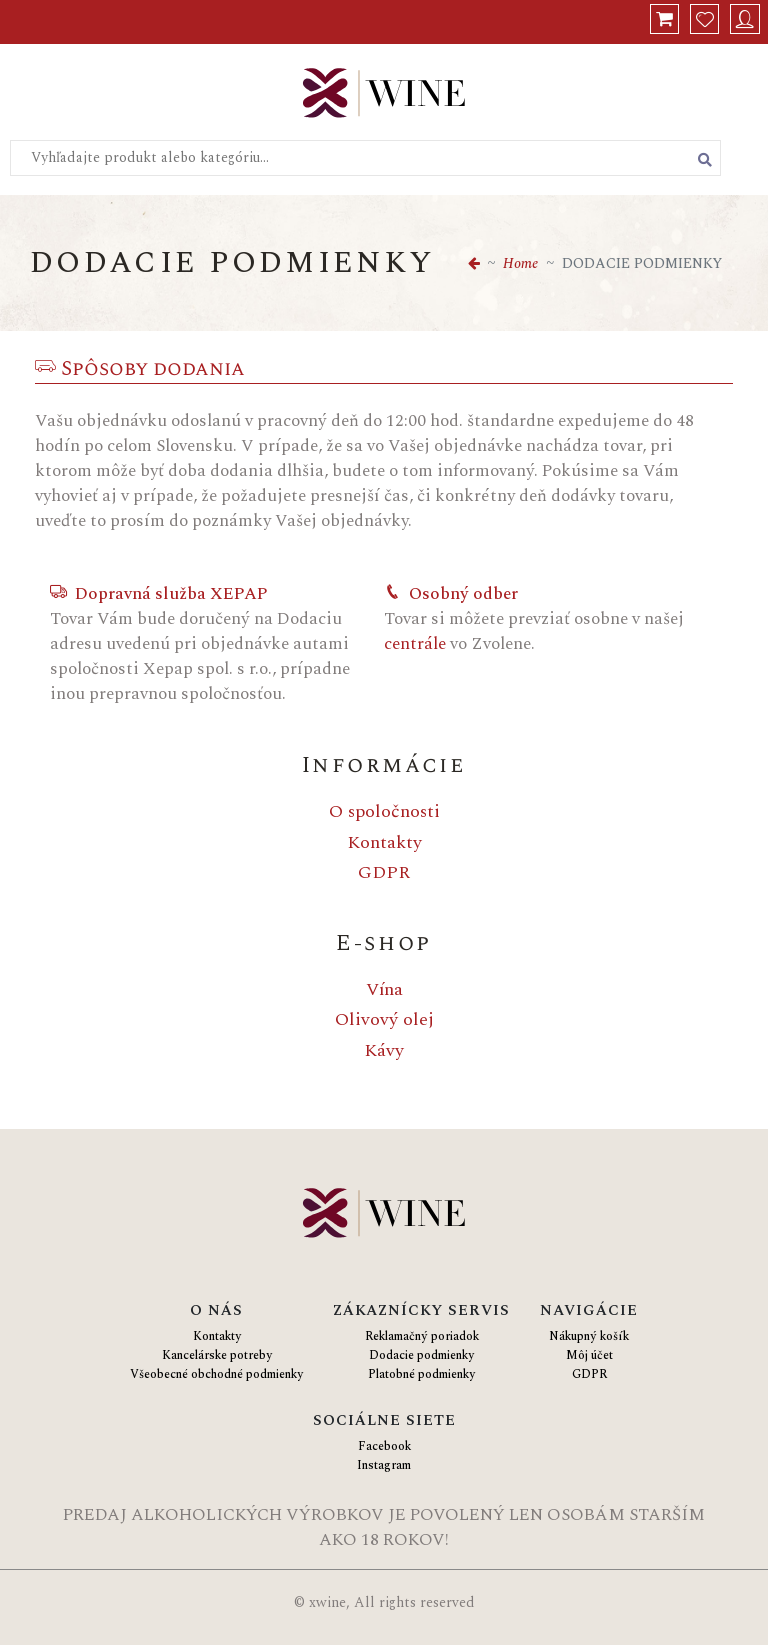  Describe the element at coordinates (421, 1356) in the screenshot. I see `Dodacie podmienky` at that location.